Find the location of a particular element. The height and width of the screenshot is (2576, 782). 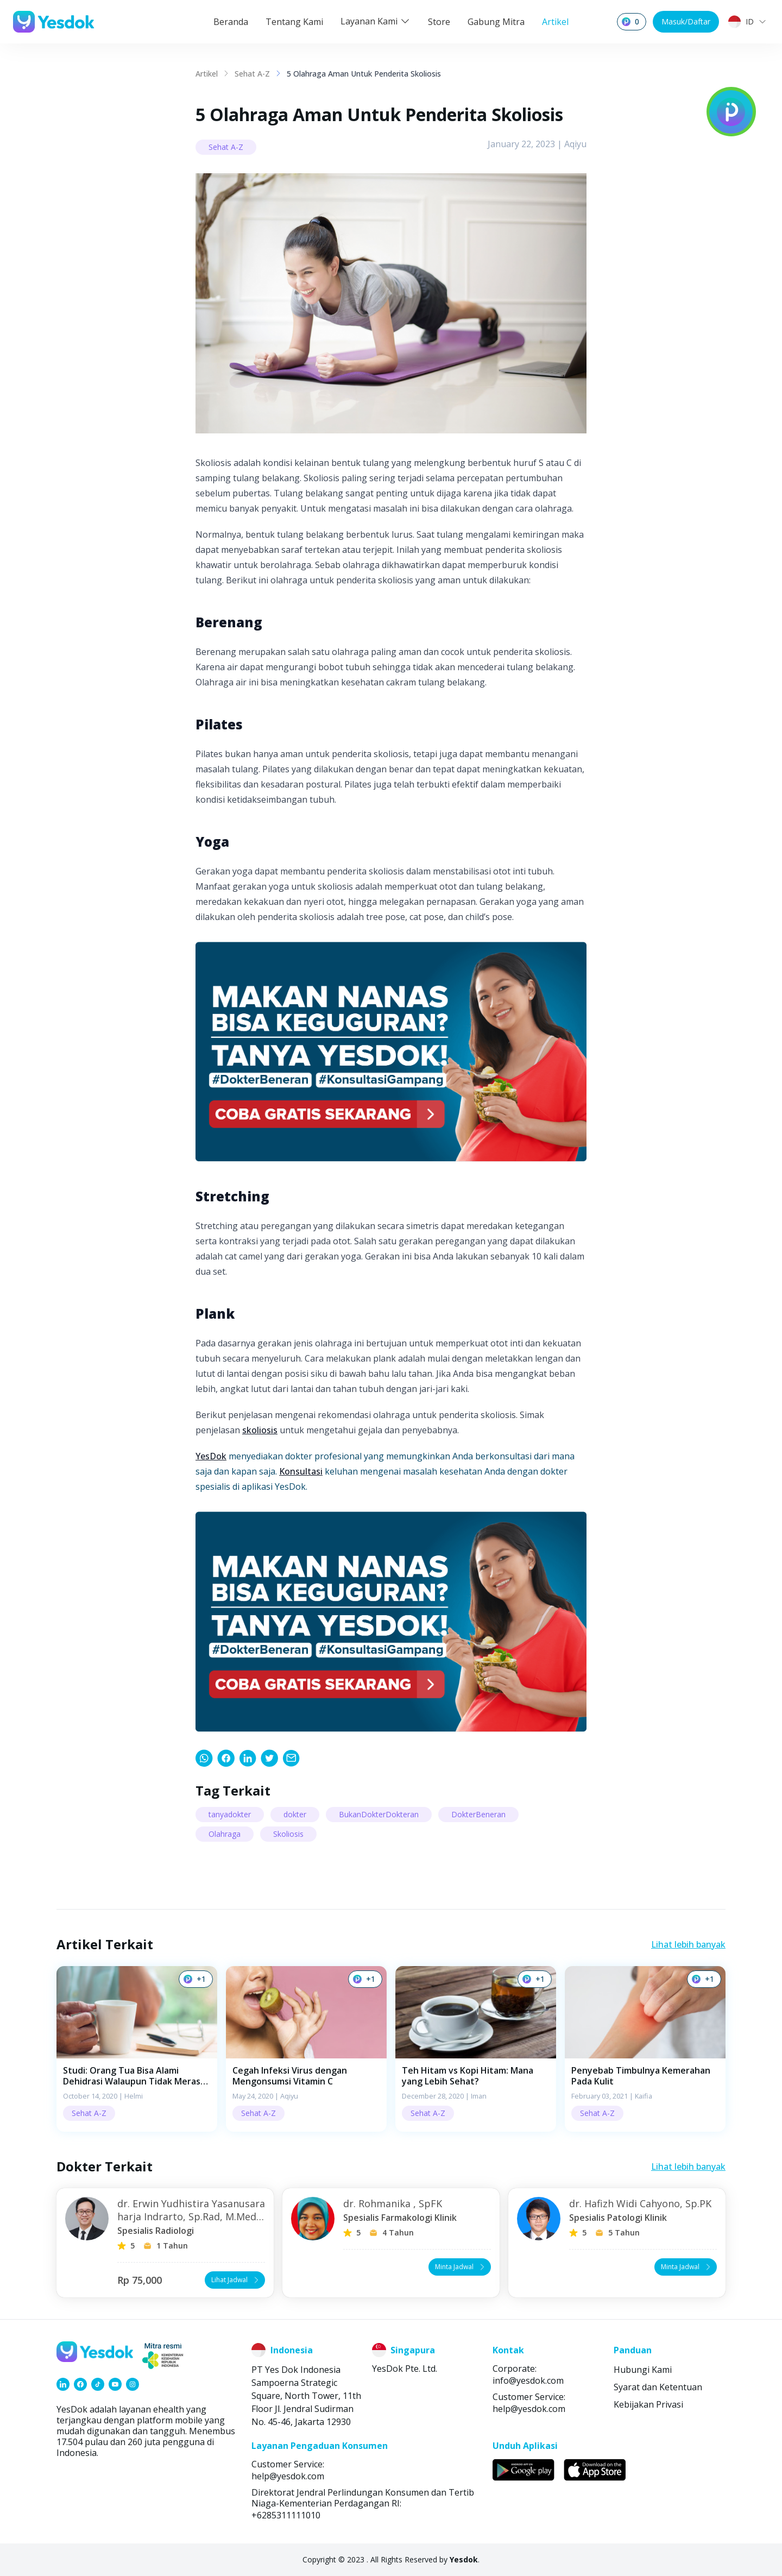

Lihat Jadwal [button] is located at coordinates (236, 2279).